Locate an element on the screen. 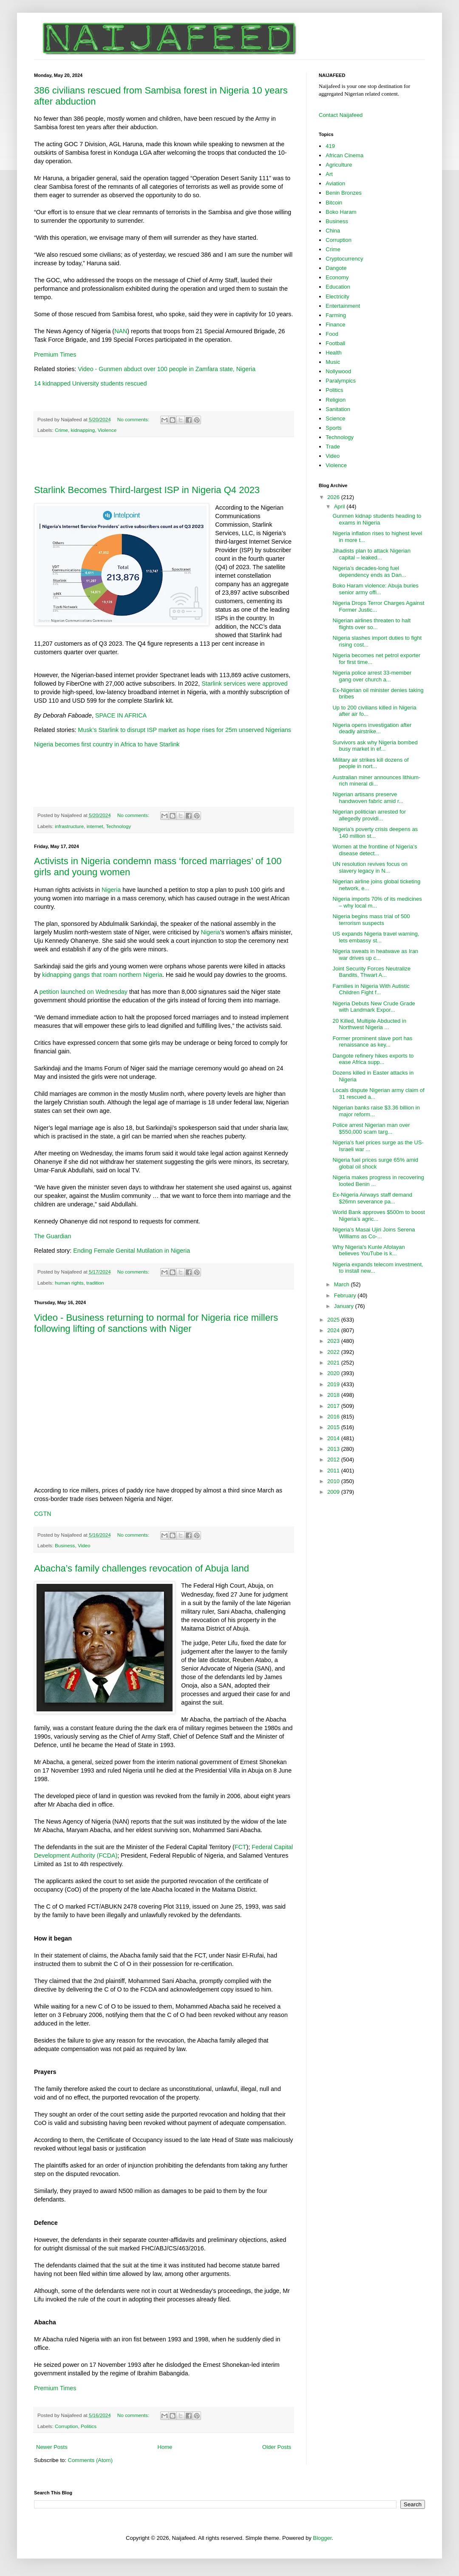  2023 is located at coordinates (334, 1341).